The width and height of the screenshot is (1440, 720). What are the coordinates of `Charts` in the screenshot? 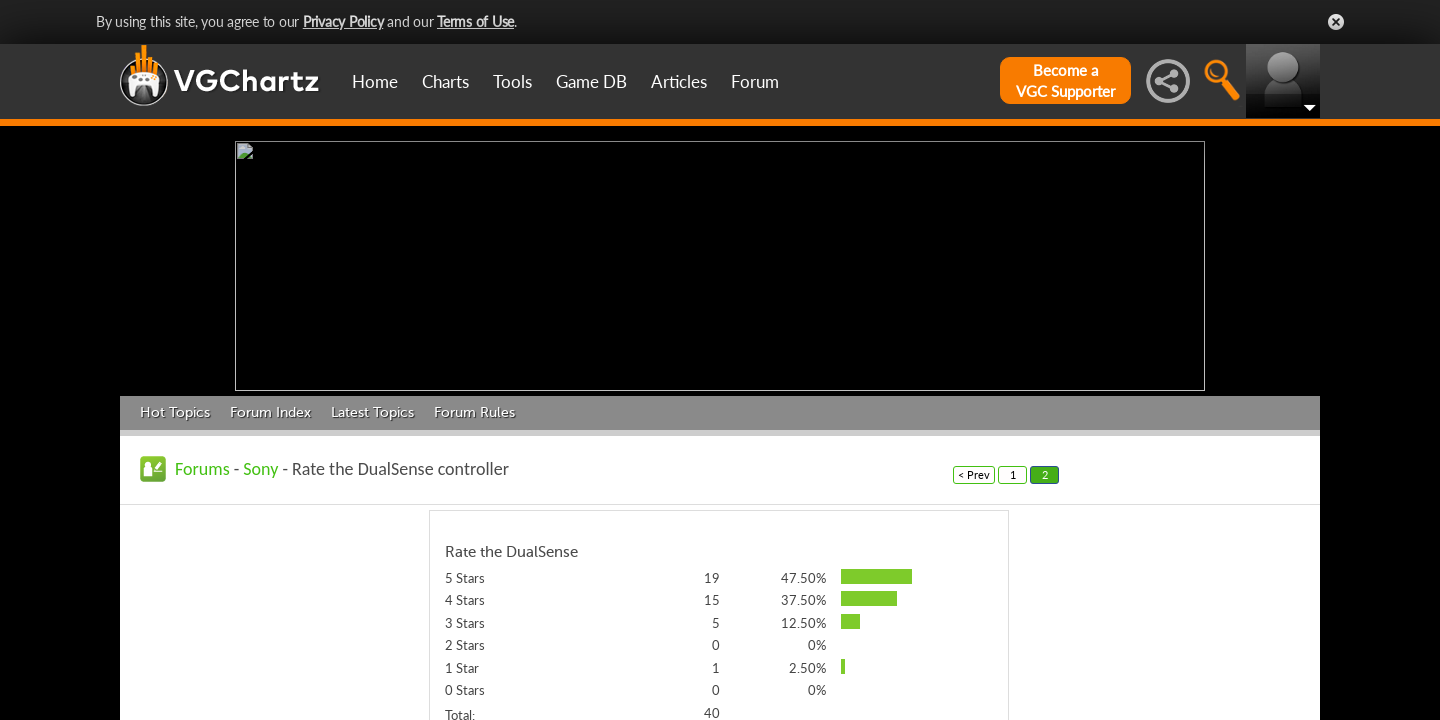 It's located at (445, 81).